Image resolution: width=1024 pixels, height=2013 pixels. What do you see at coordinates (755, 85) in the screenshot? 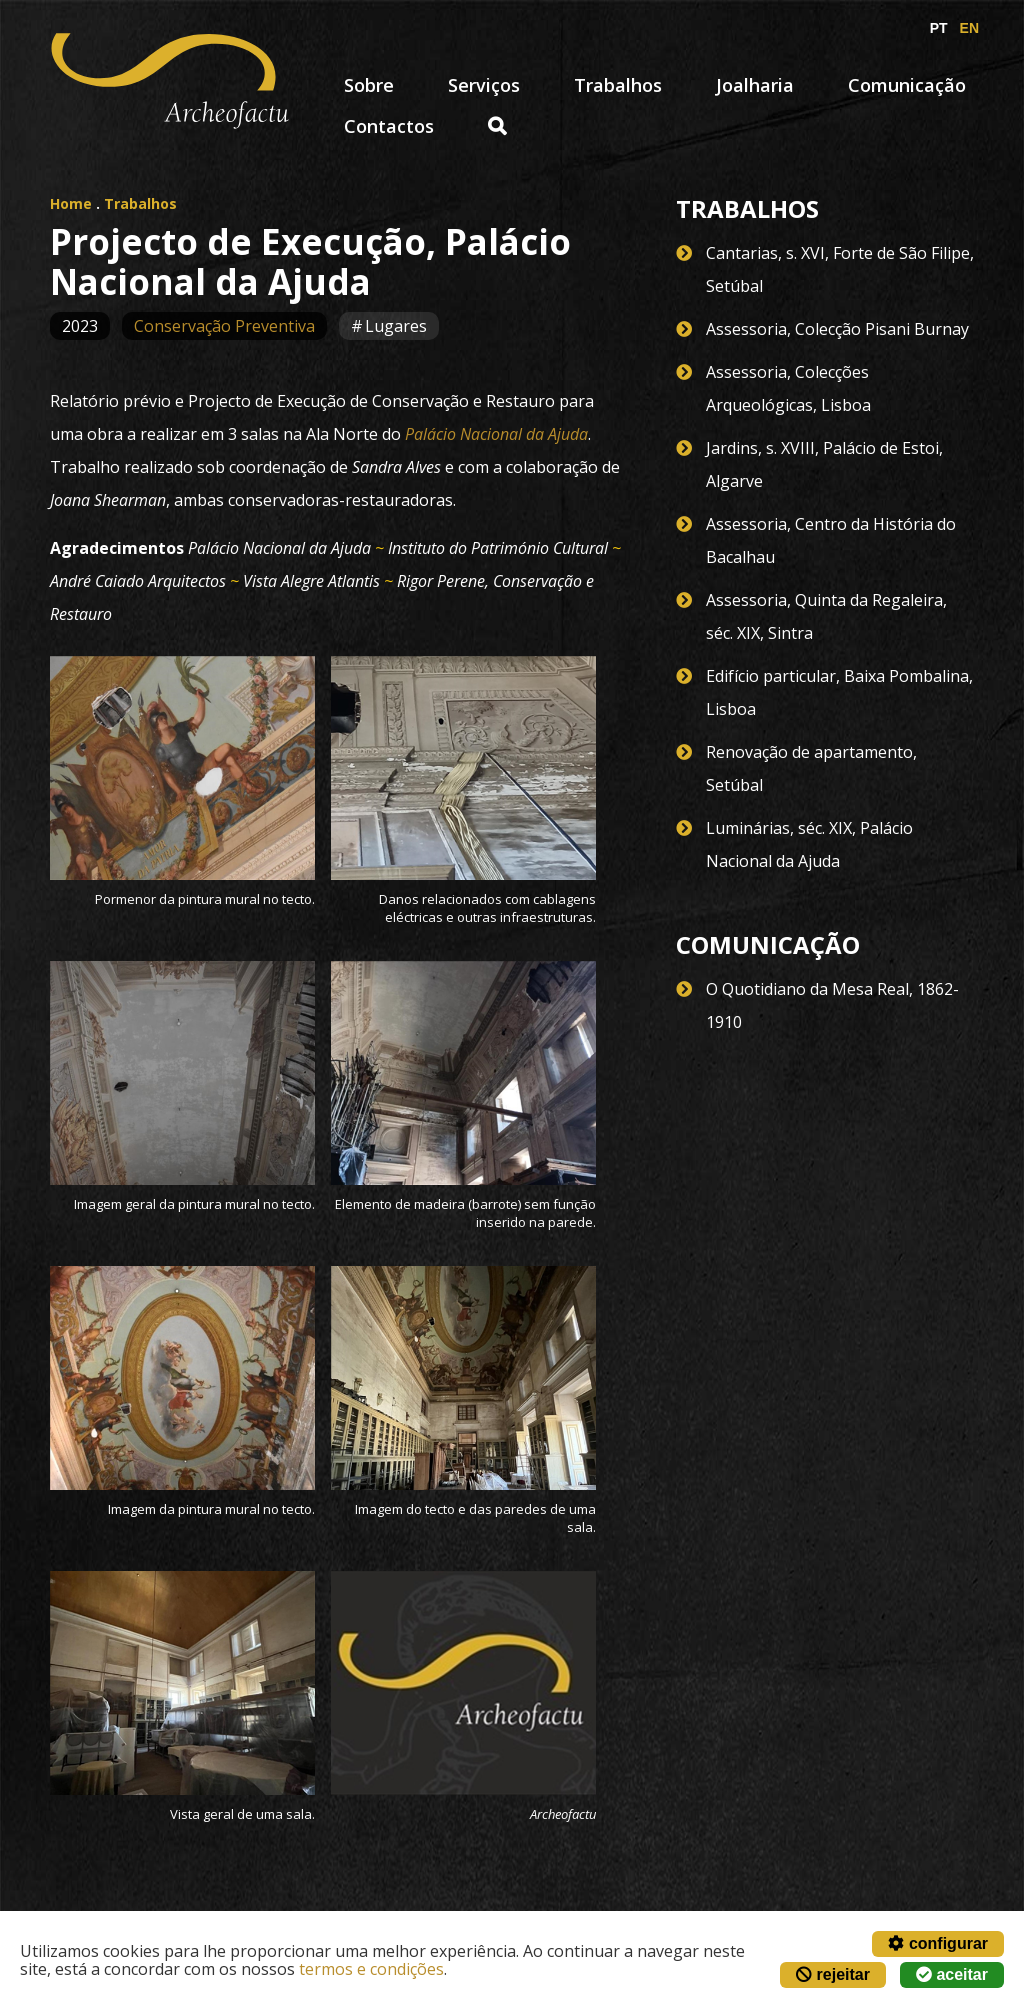
I see `Joalharia` at bounding box center [755, 85].